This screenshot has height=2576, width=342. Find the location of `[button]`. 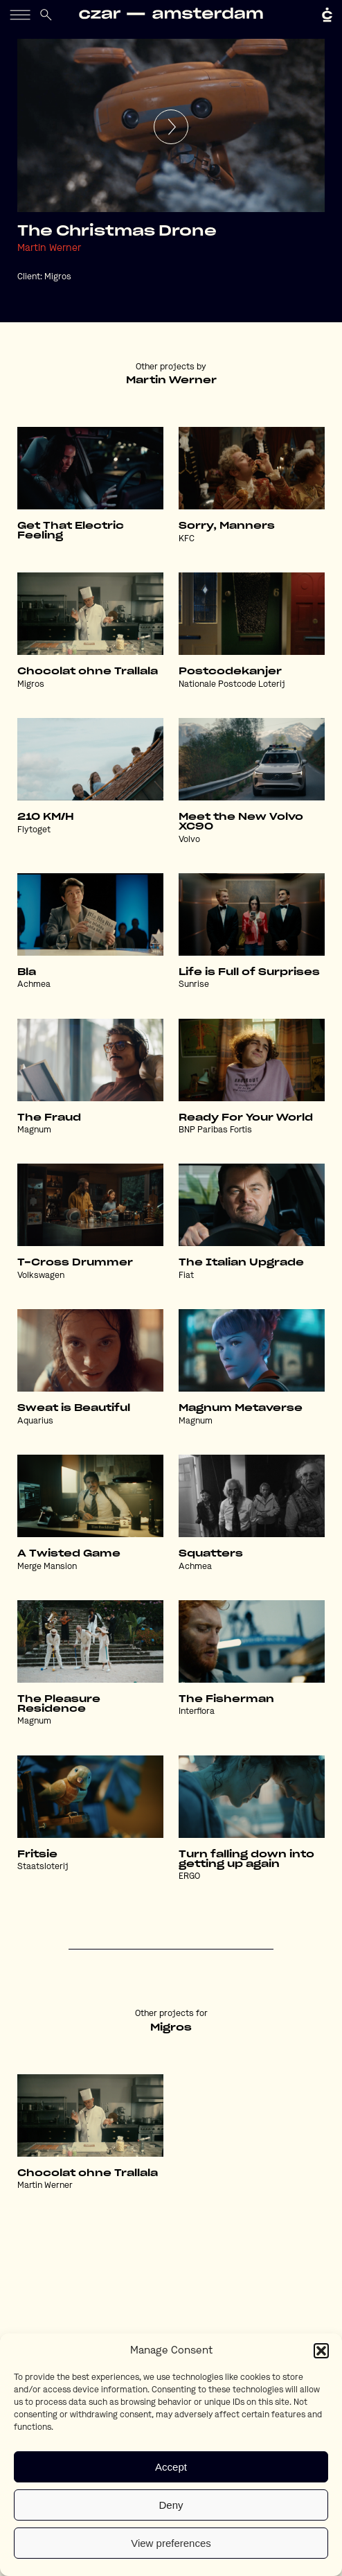

[button] is located at coordinates (321, 2351).